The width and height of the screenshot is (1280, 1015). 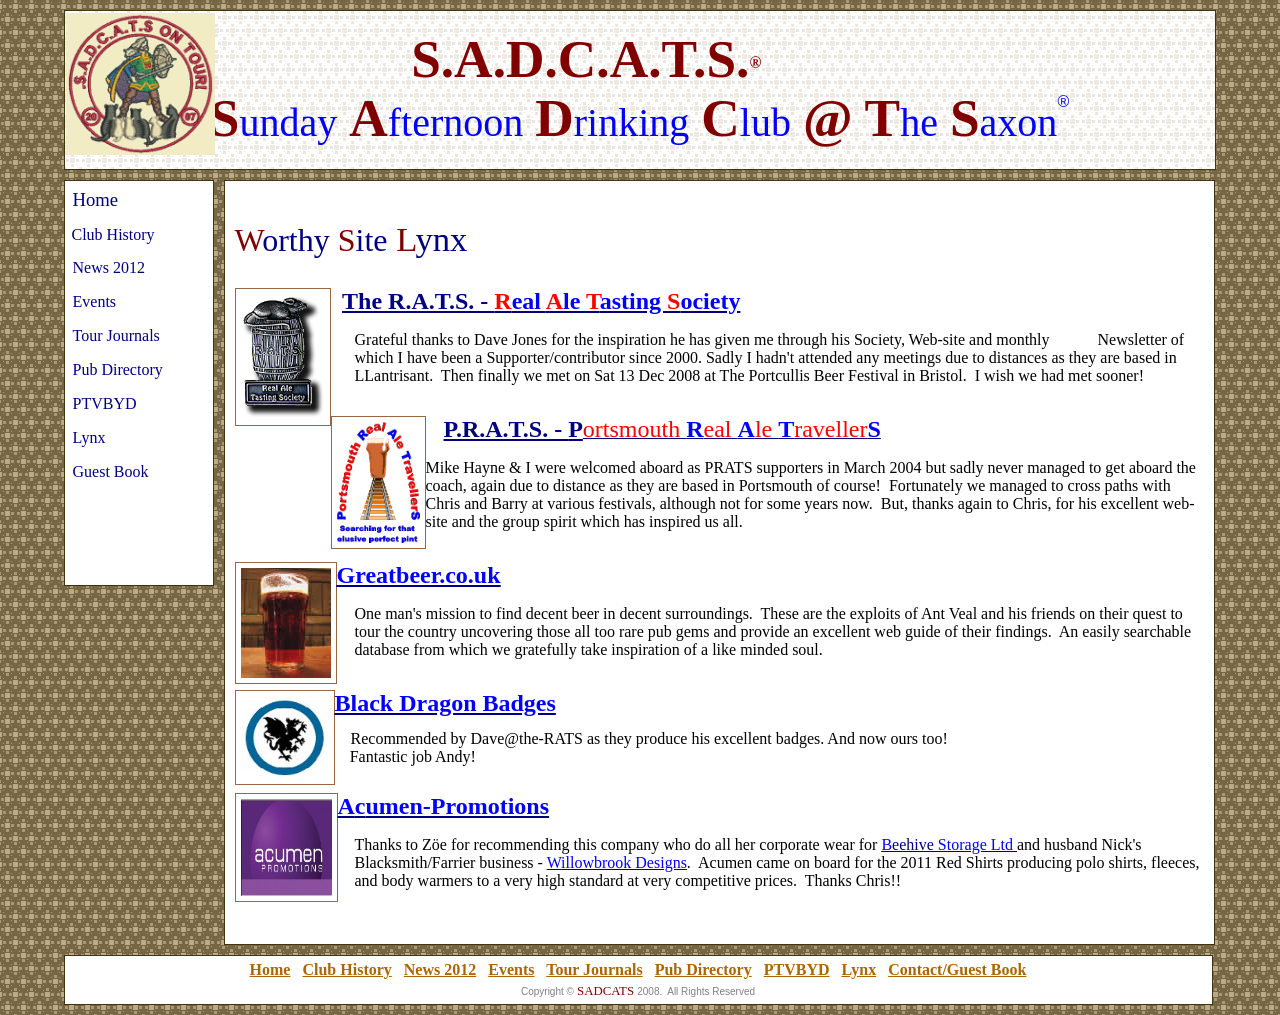 What do you see at coordinates (440, 969) in the screenshot?
I see `News 2012` at bounding box center [440, 969].